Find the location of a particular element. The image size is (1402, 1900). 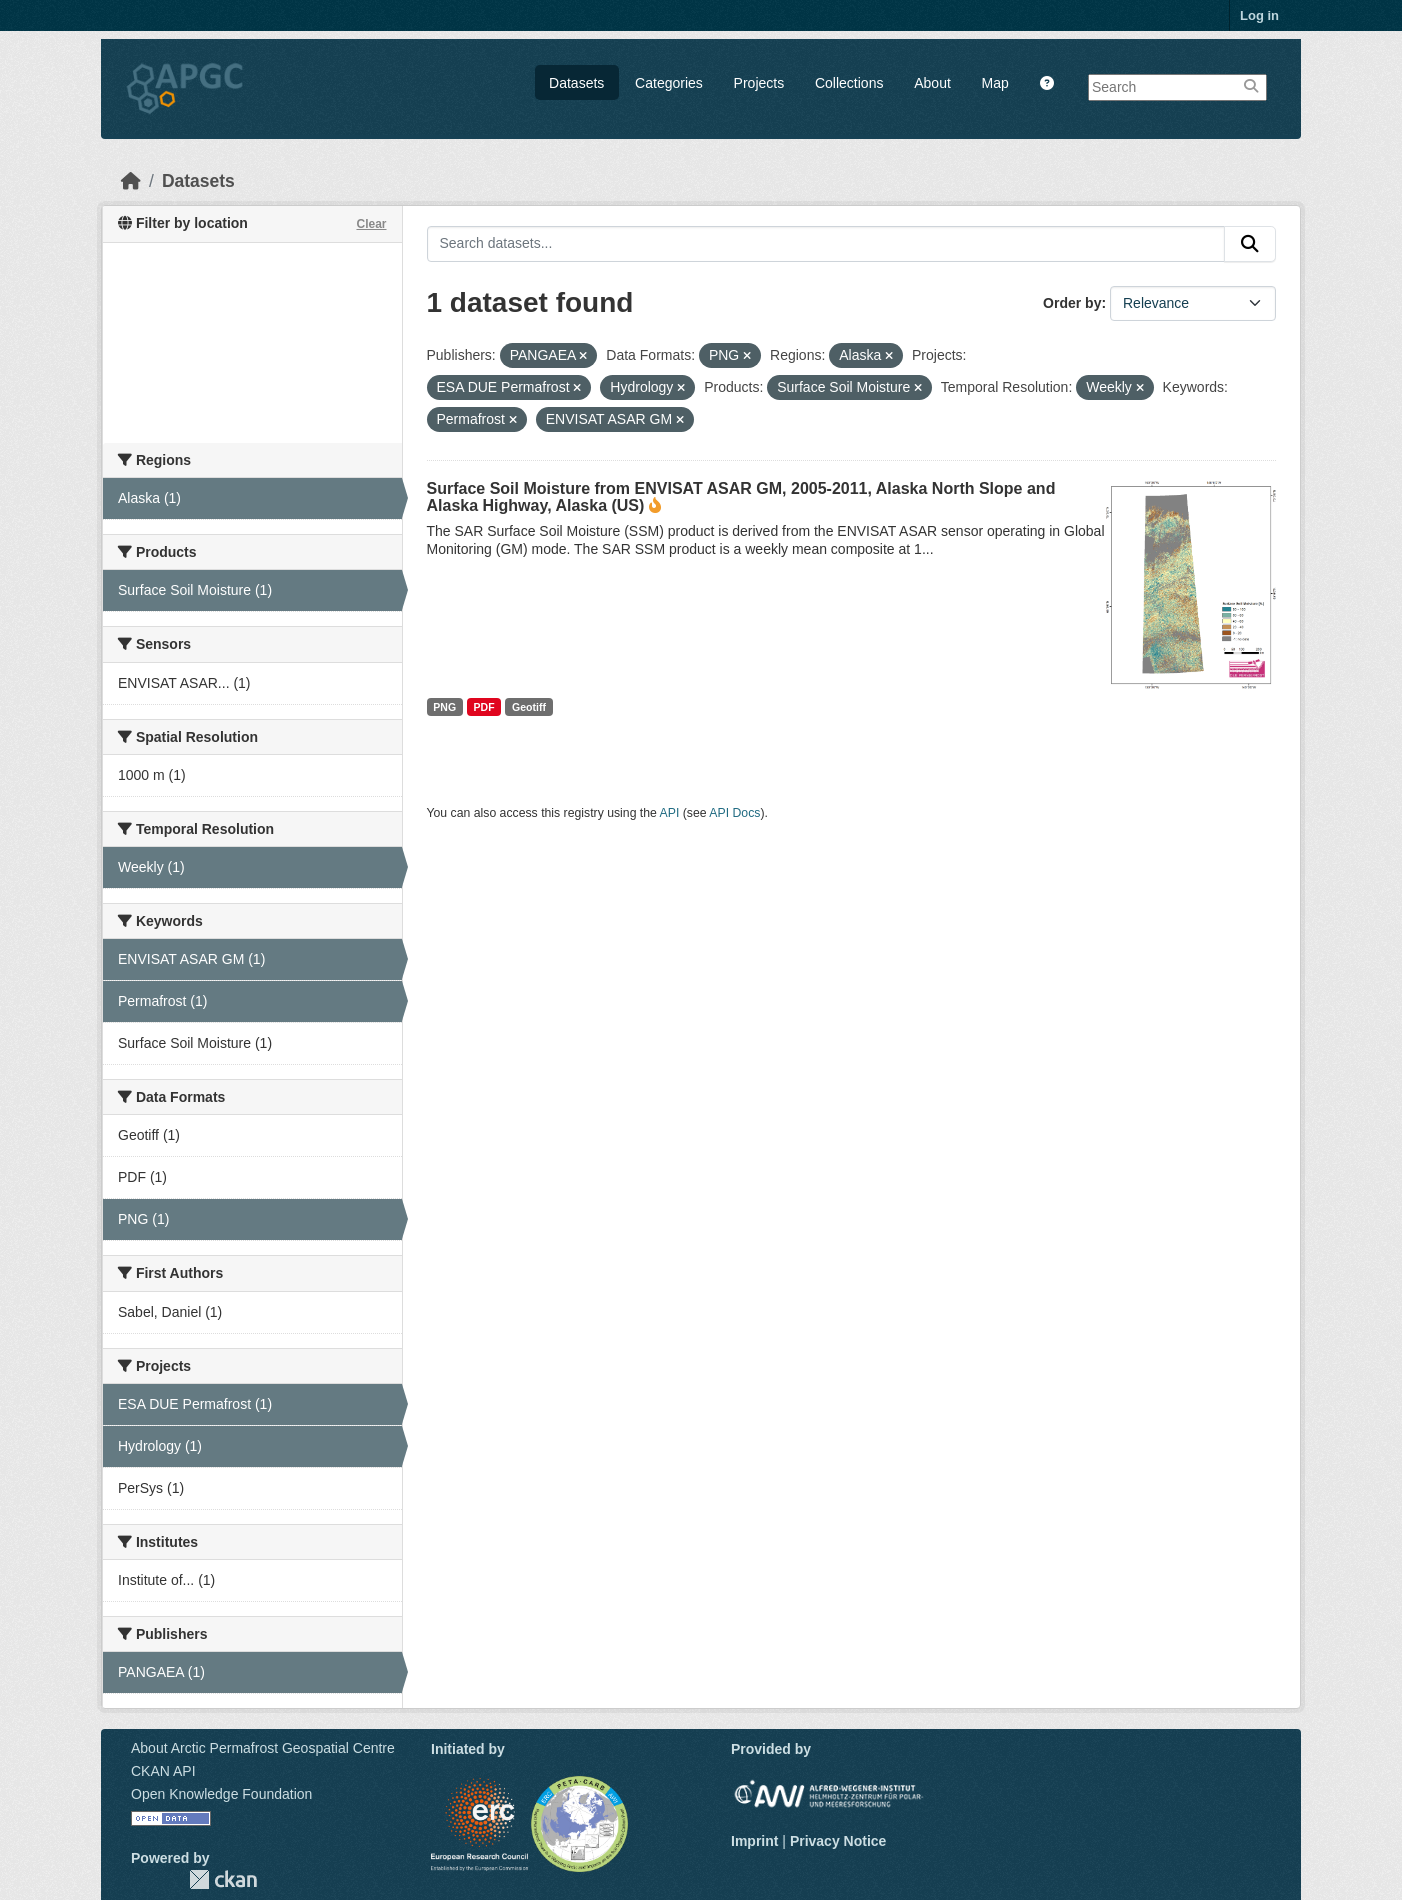

CKAN API is located at coordinates (163, 1771).